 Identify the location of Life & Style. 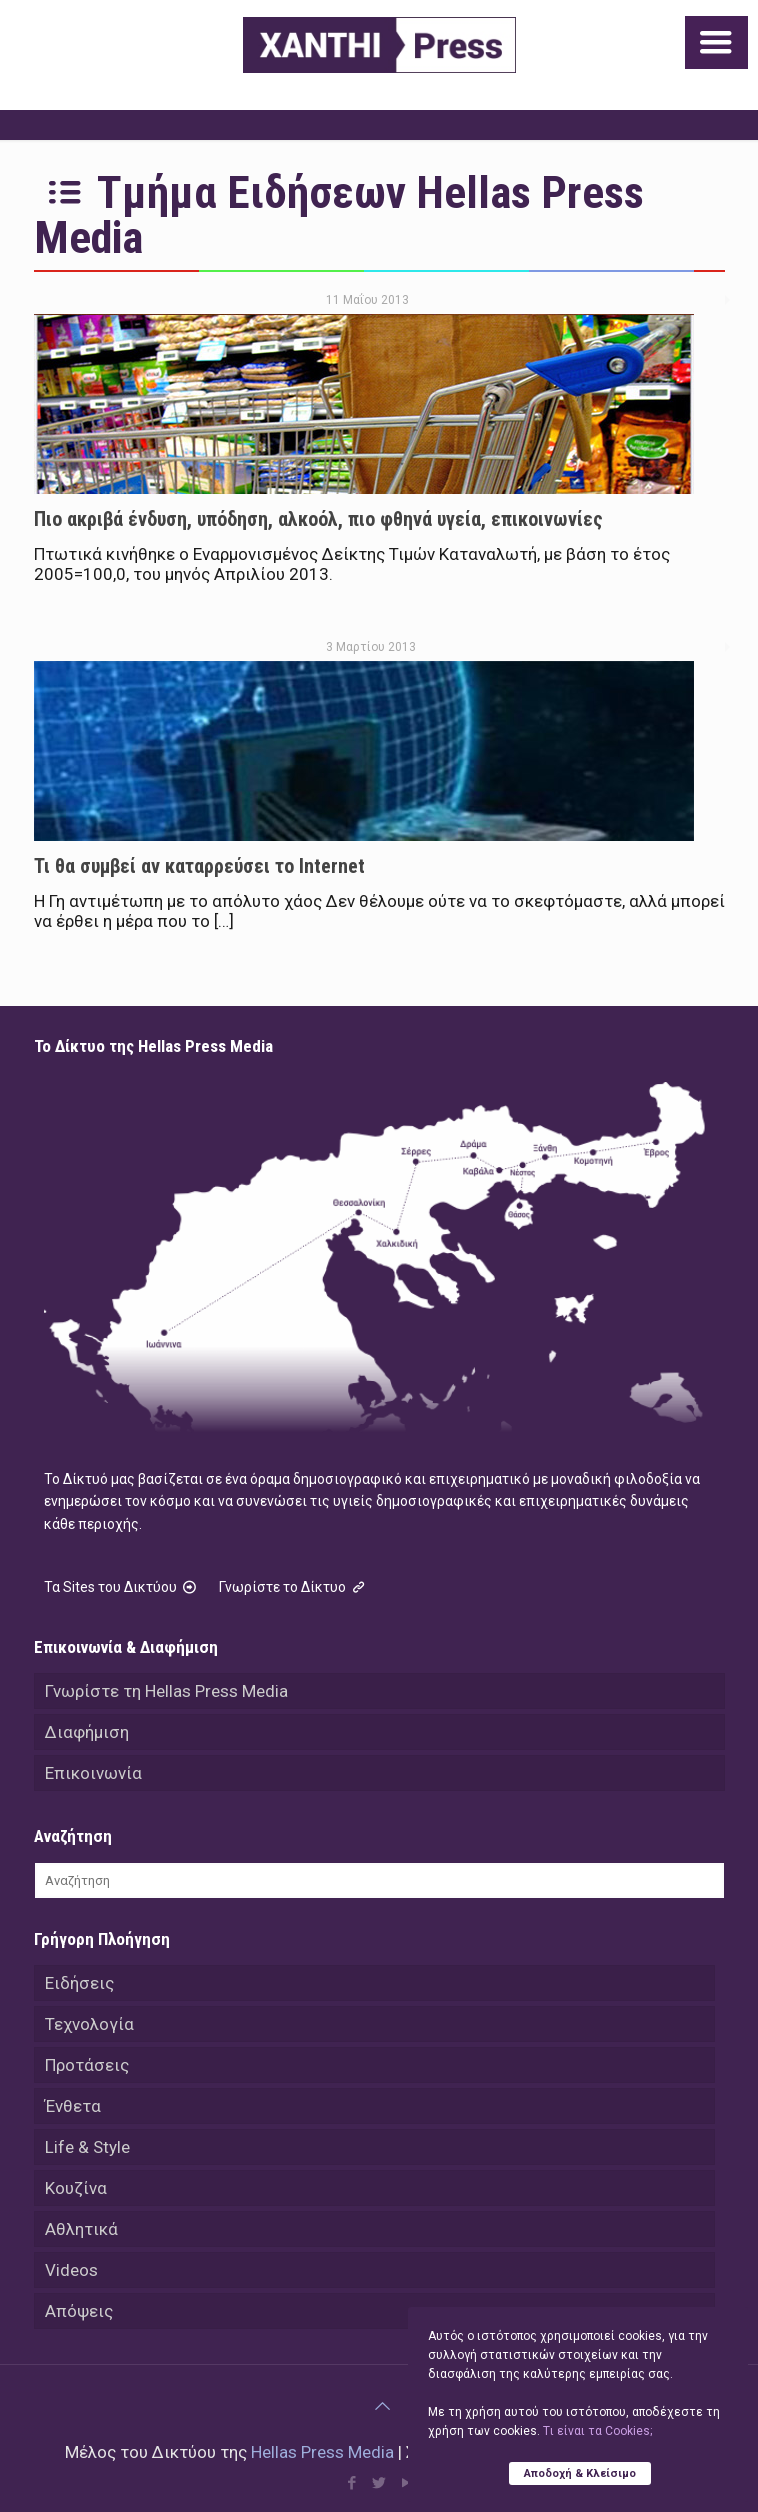
(87, 2147).